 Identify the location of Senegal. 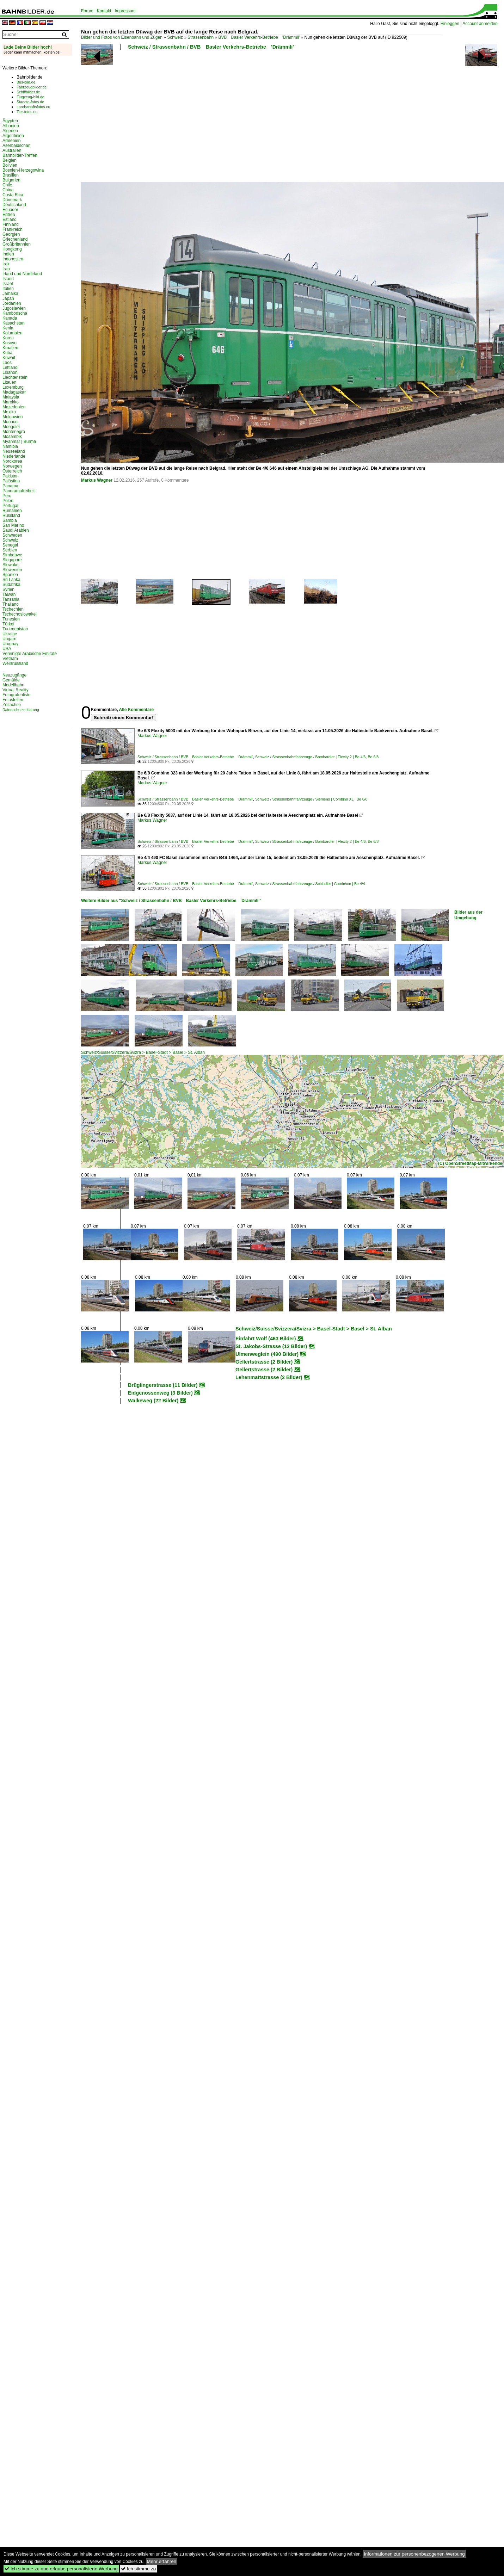
(10, 545).